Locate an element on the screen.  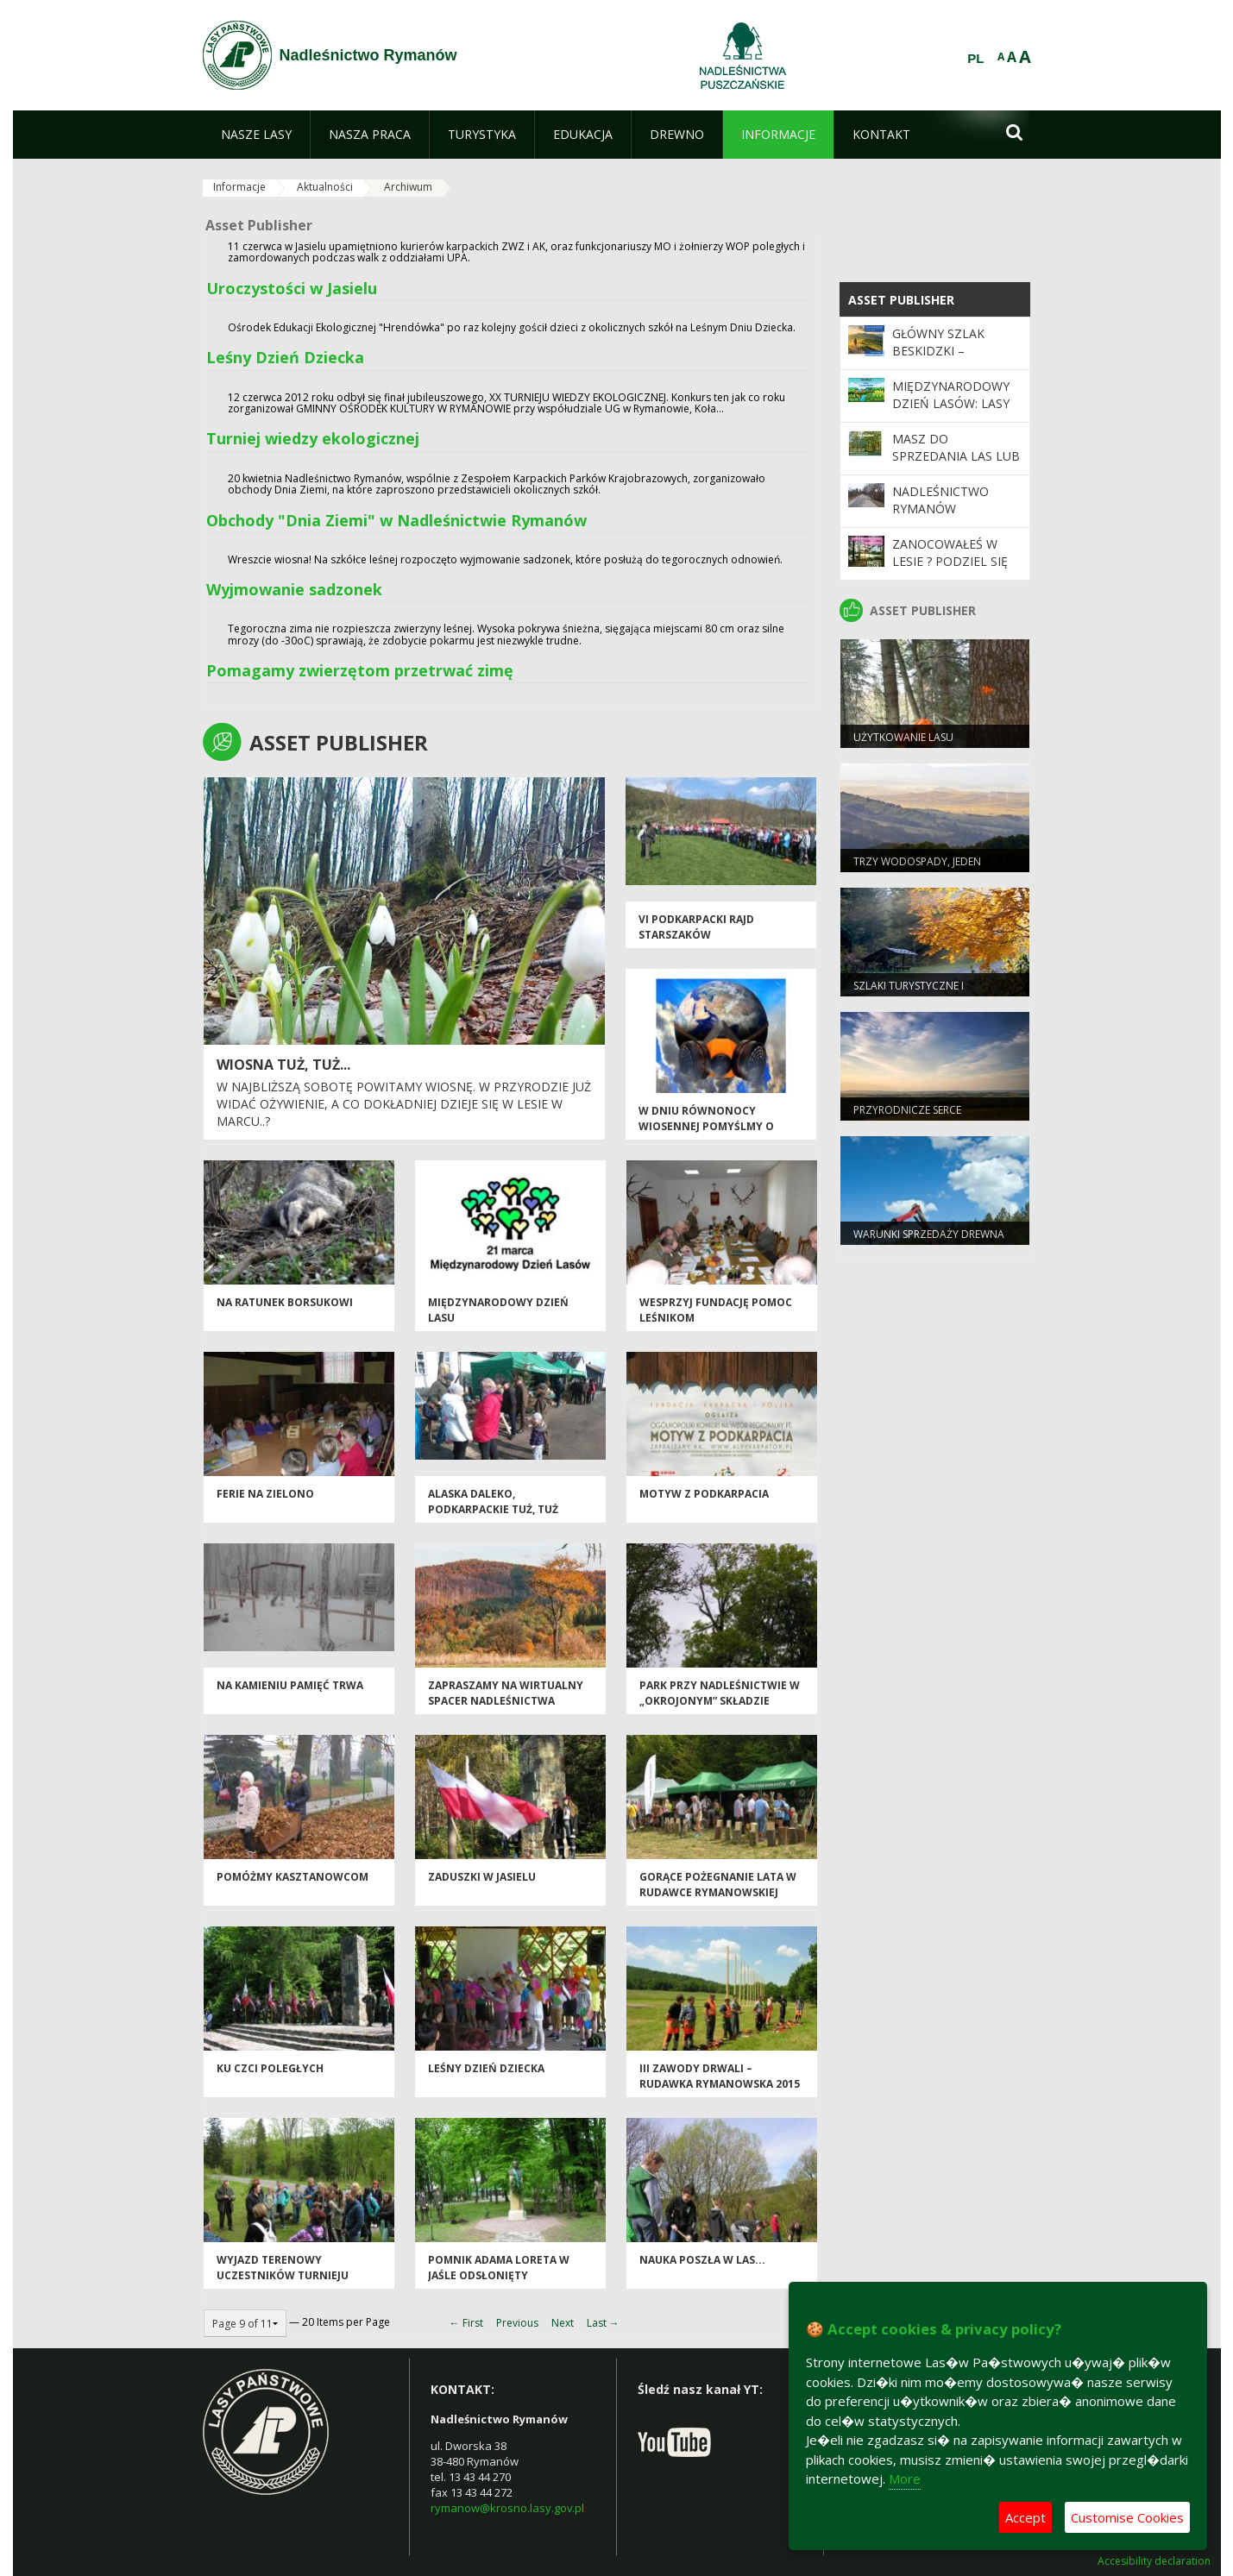
Park przy nadleśnictwie w „okrojonym” składzie is located at coordinates (719, 1692).